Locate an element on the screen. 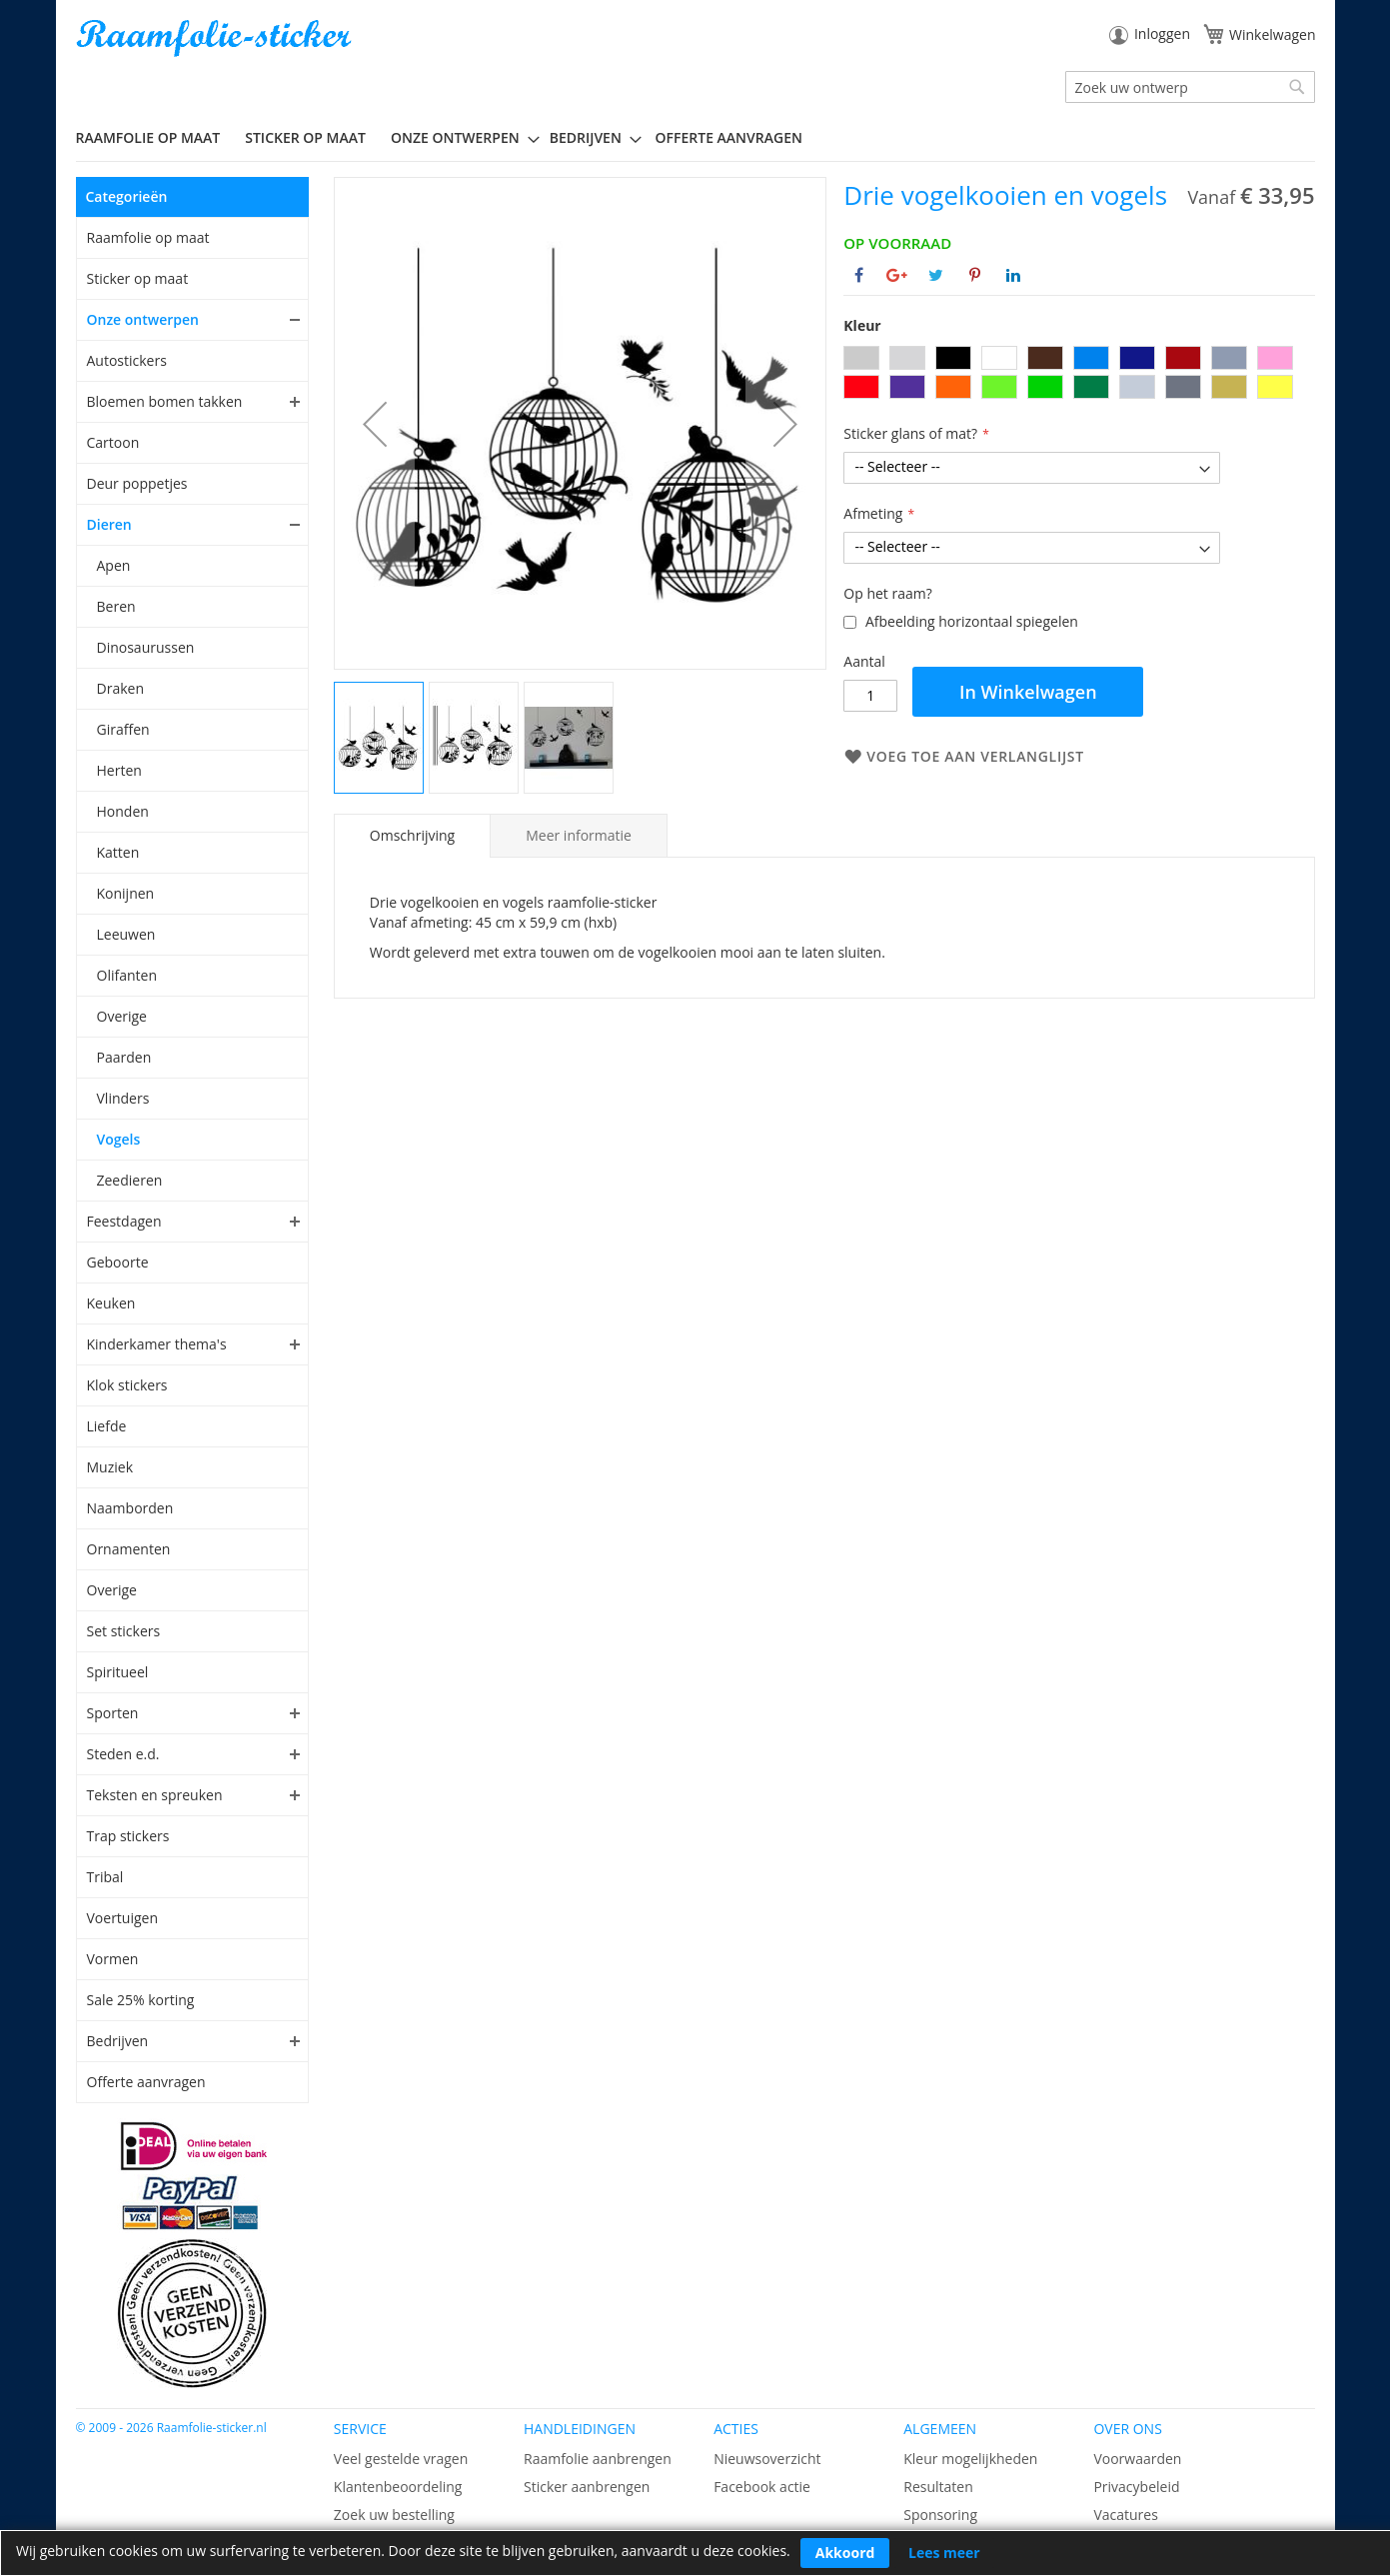  Tribal is located at coordinates (105, 1876).